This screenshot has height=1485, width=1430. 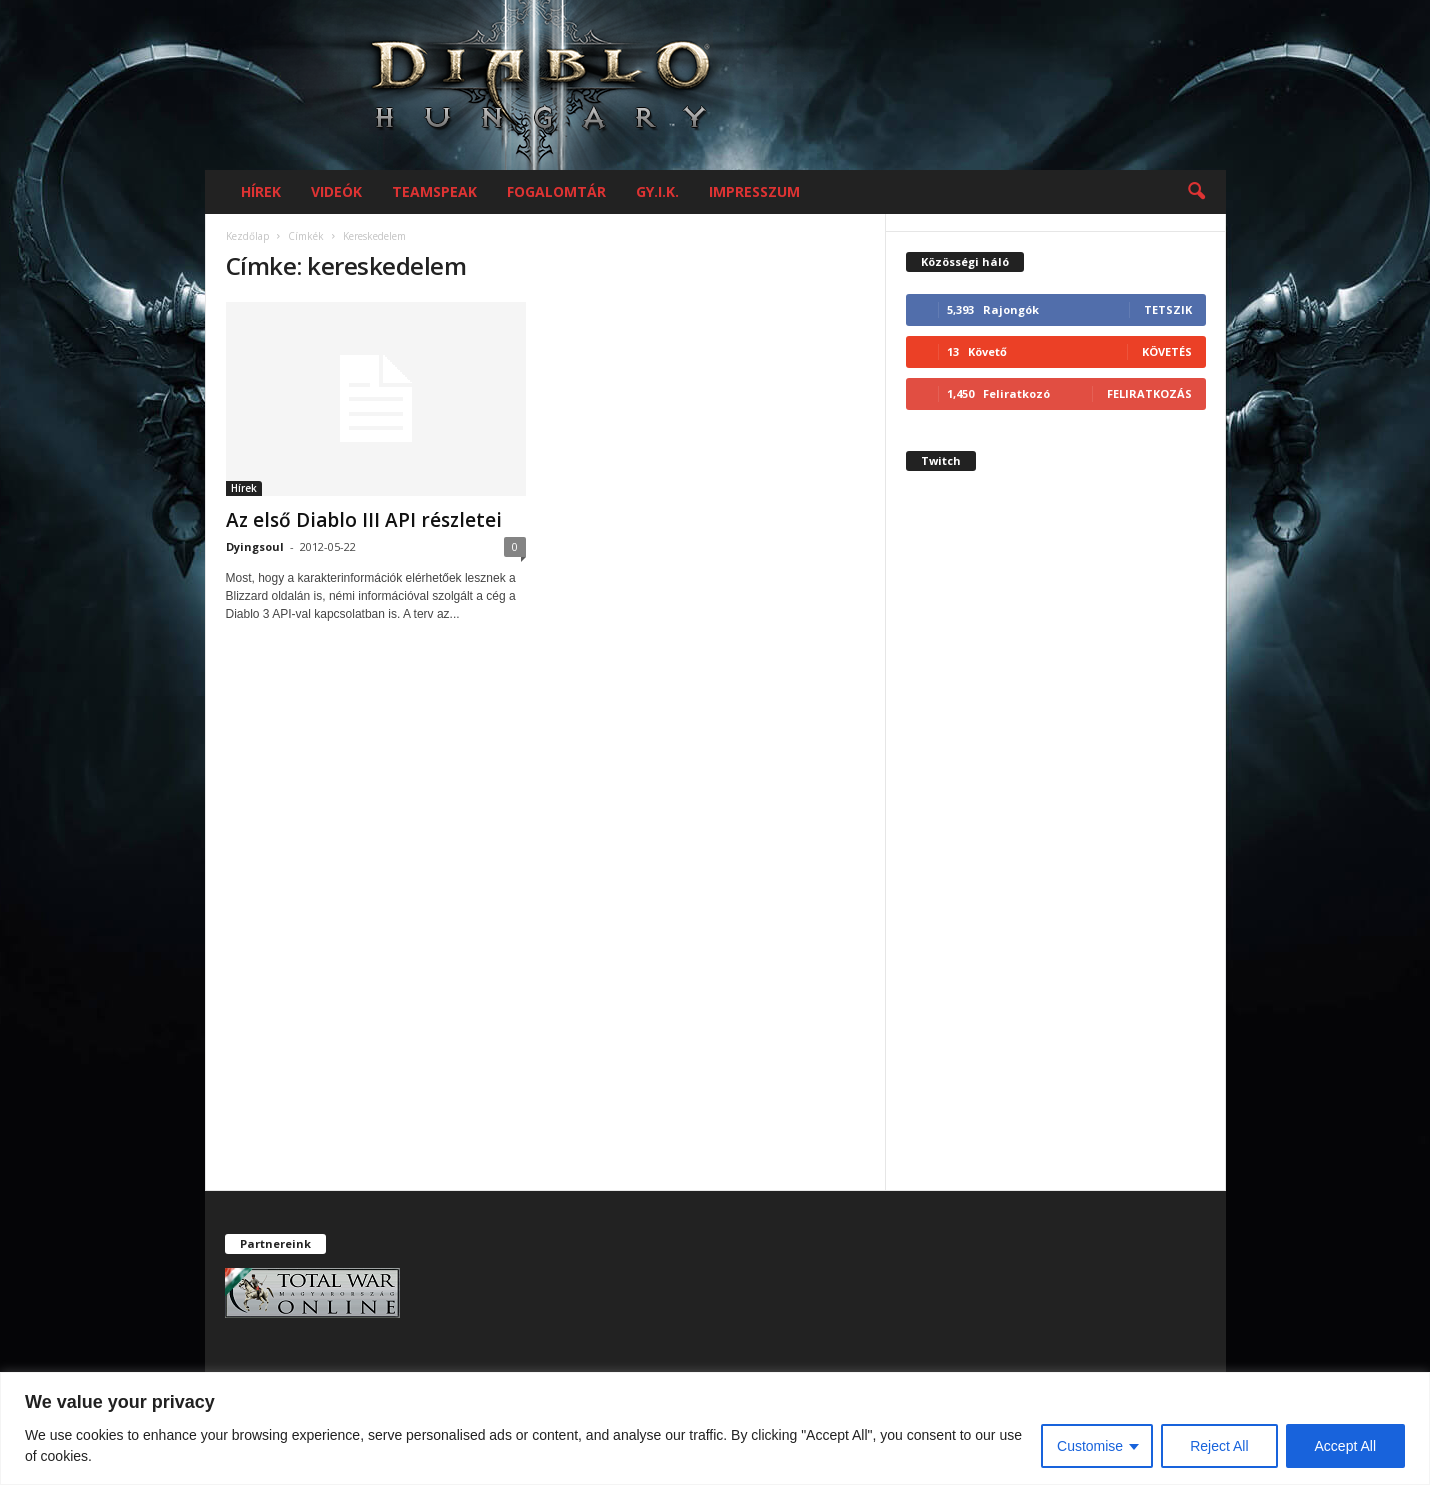 I want to click on Videók, so click(x=336, y=191).